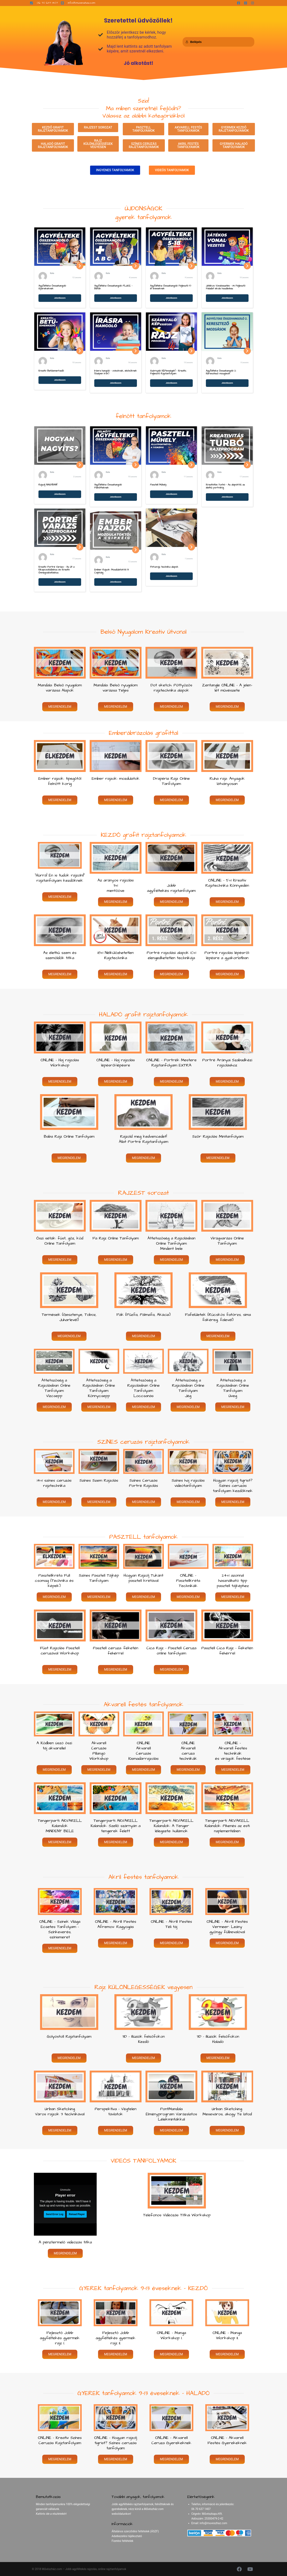 This screenshot has width=287, height=2576. What do you see at coordinates (171, 494) in the screenshot?
I see `Jelentkezem [Jelentkezem: Pasztell Műhely]` at bounding box center [171, 494].